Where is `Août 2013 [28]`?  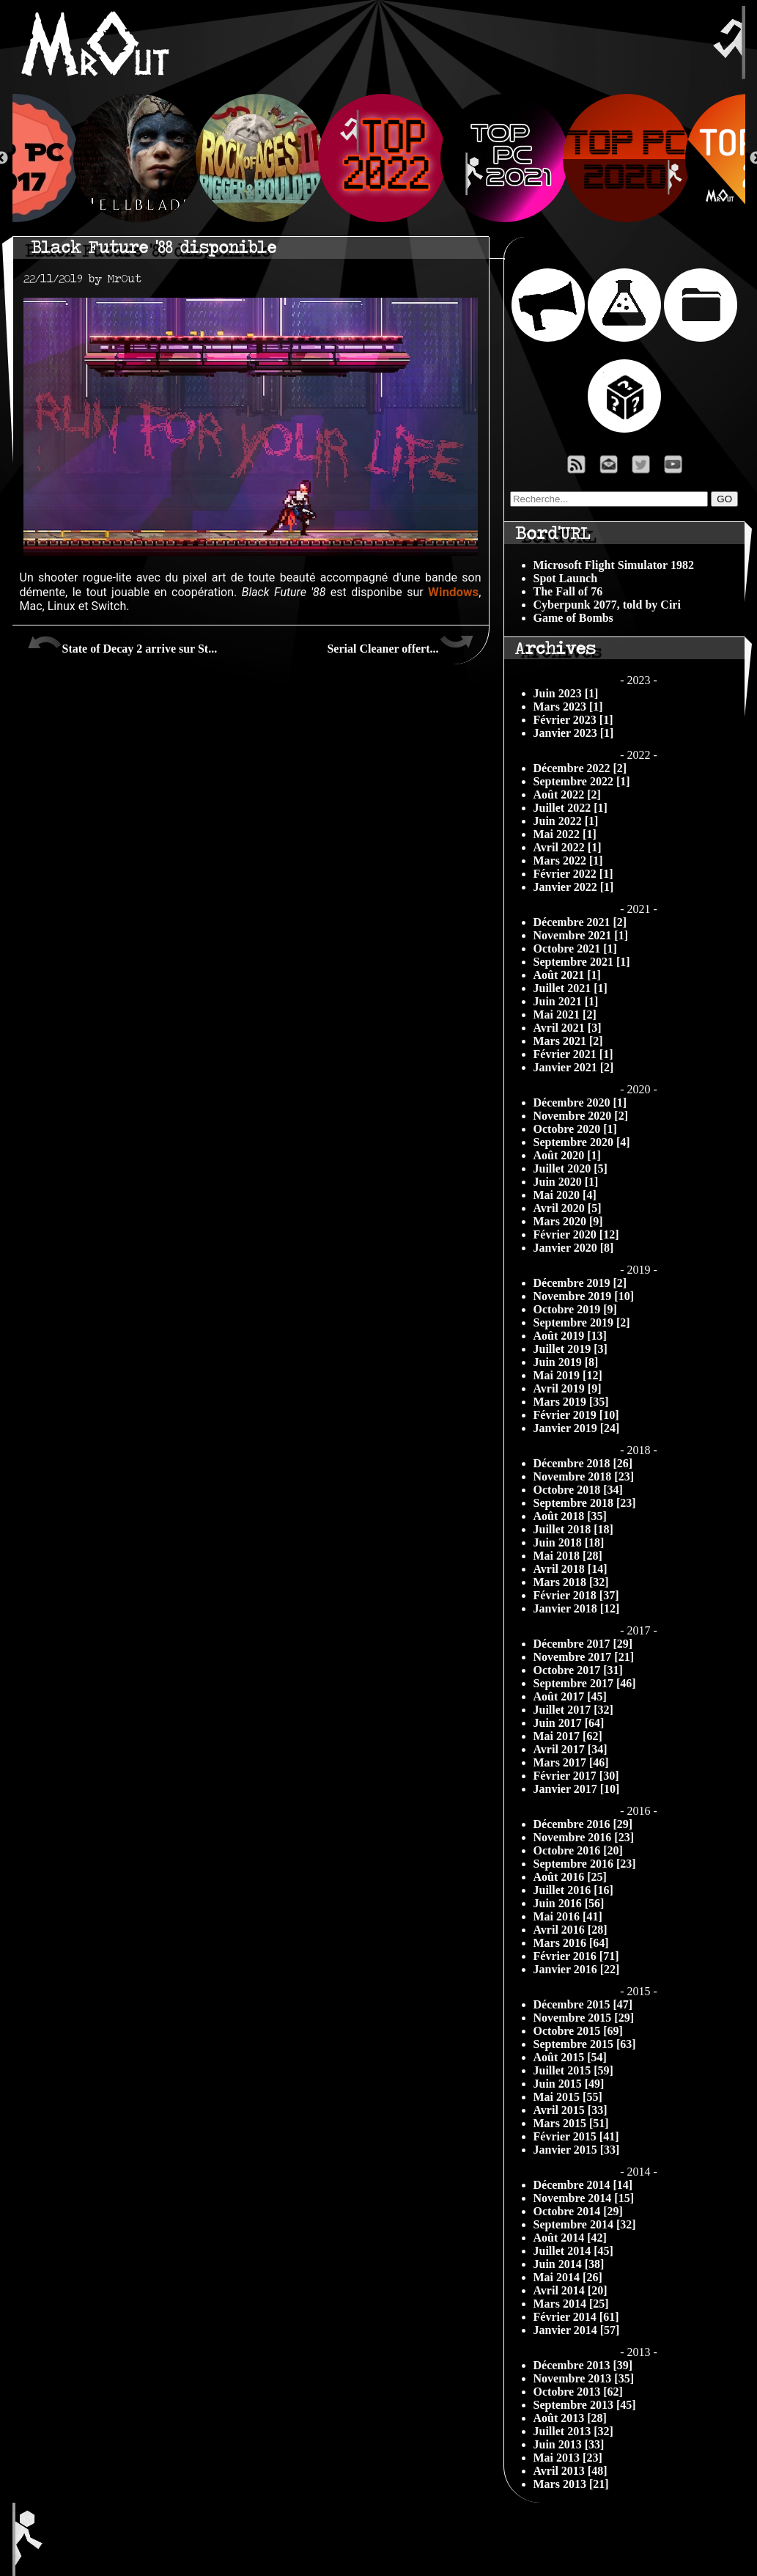 Août 2013 [28] is located at coordinates (570, 2418).